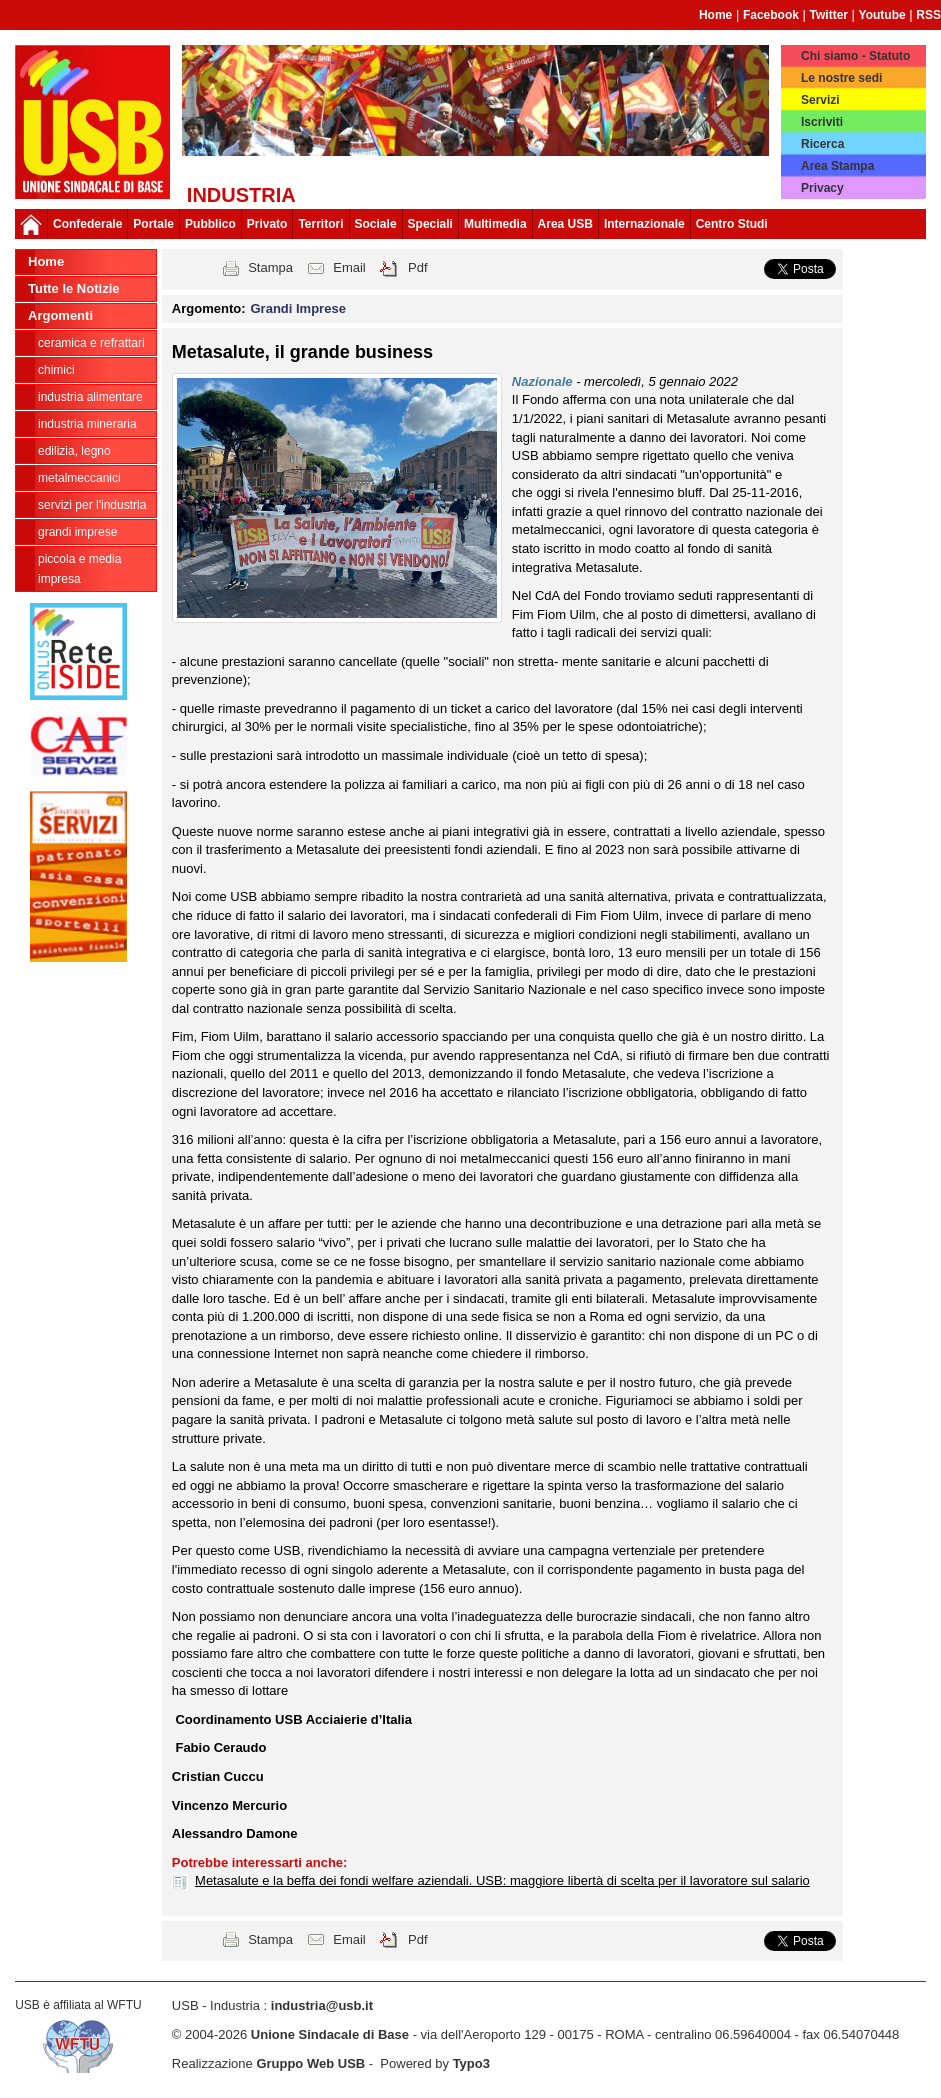 The height and width of the screenshot is (2098, 941). Describe the element at coordinates (829, 15) in the screenshot. I see `Twitter` at that location.